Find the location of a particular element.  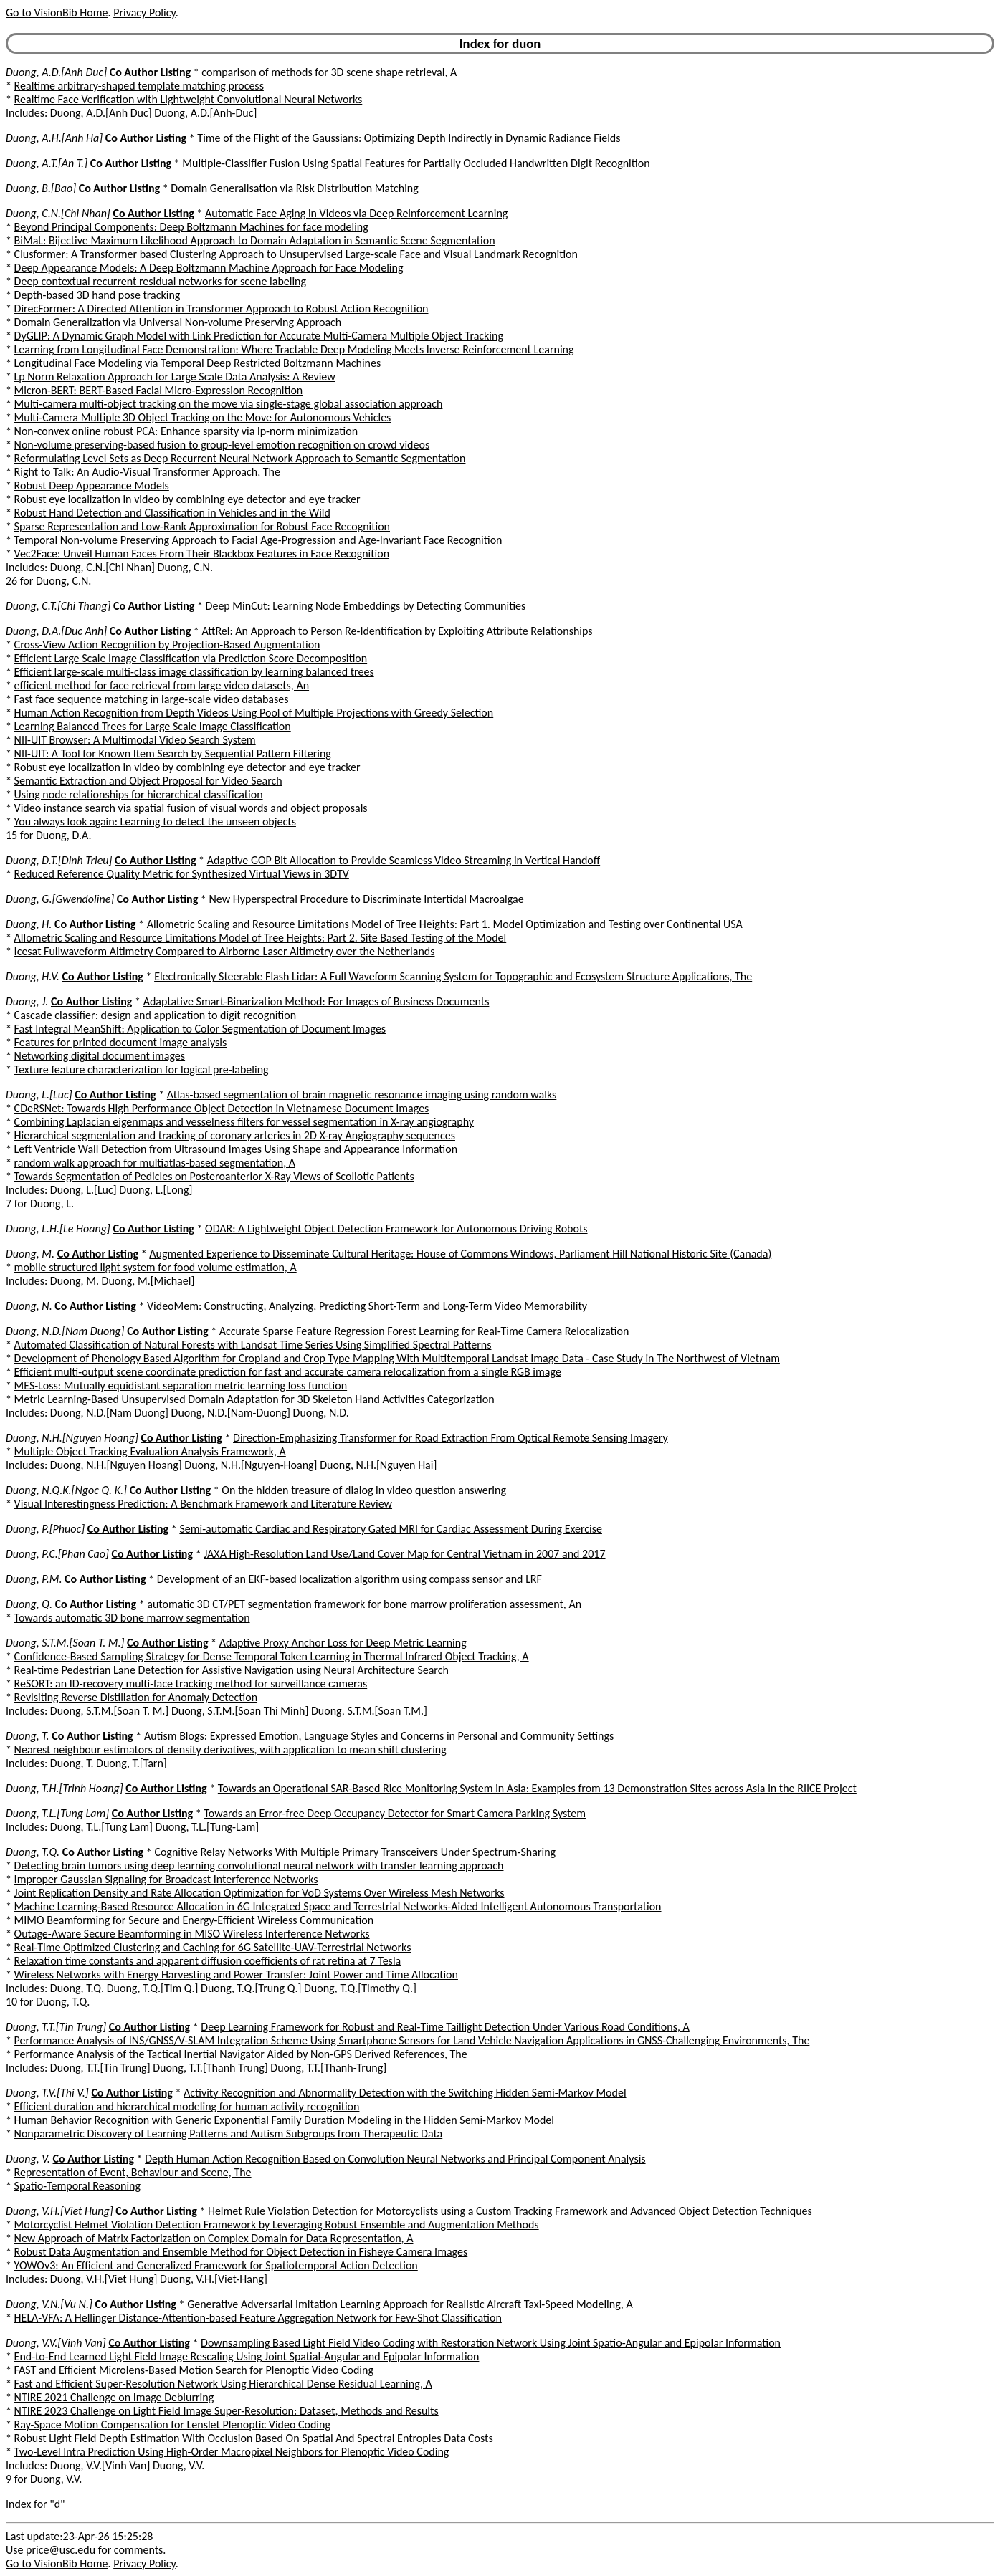

Learning Balanced Trees for Large Scale Image Classification is located at coordinates (152, 726).